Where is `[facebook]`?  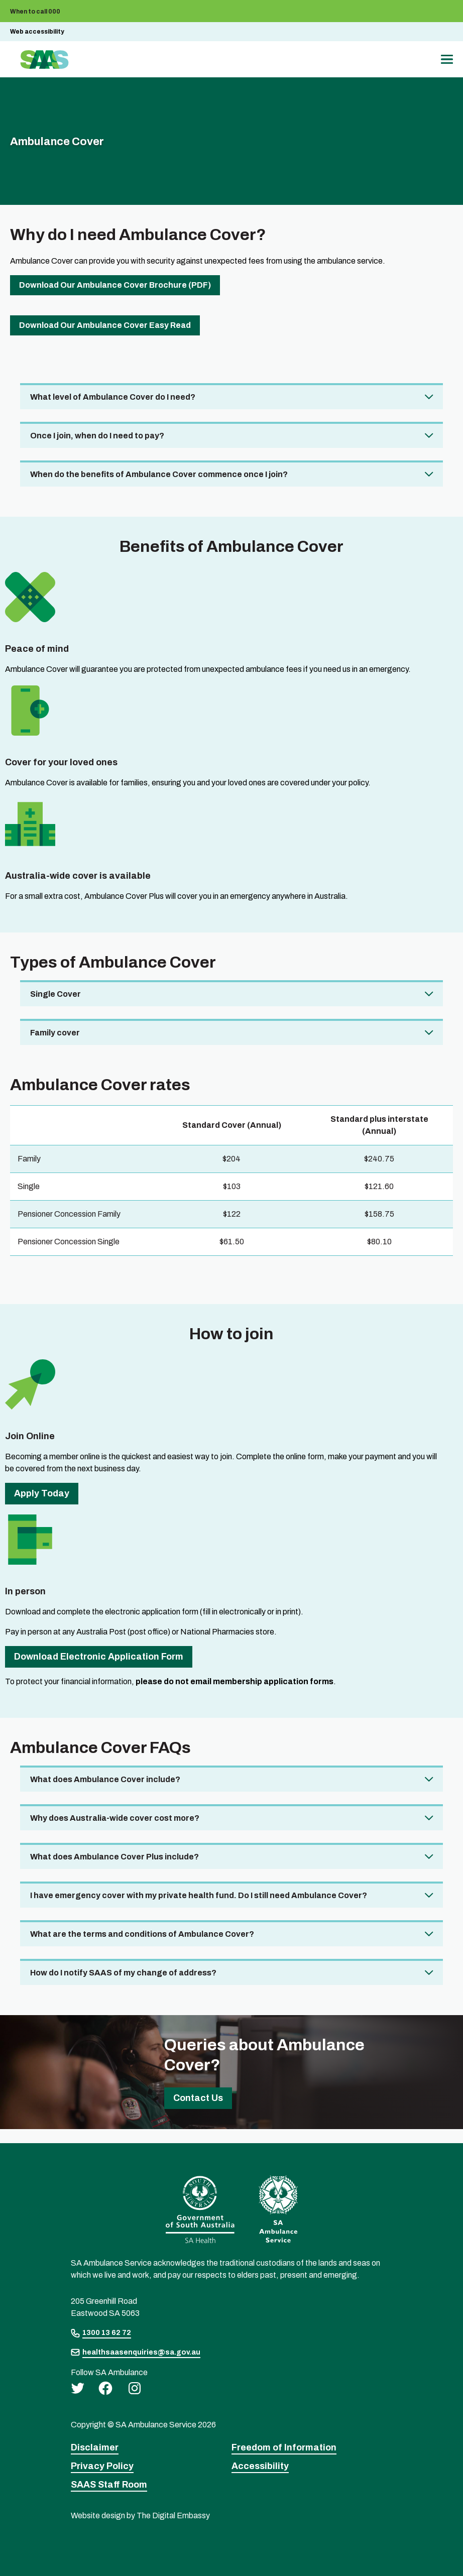
[facebook] is located at coordinates (105, 2388).